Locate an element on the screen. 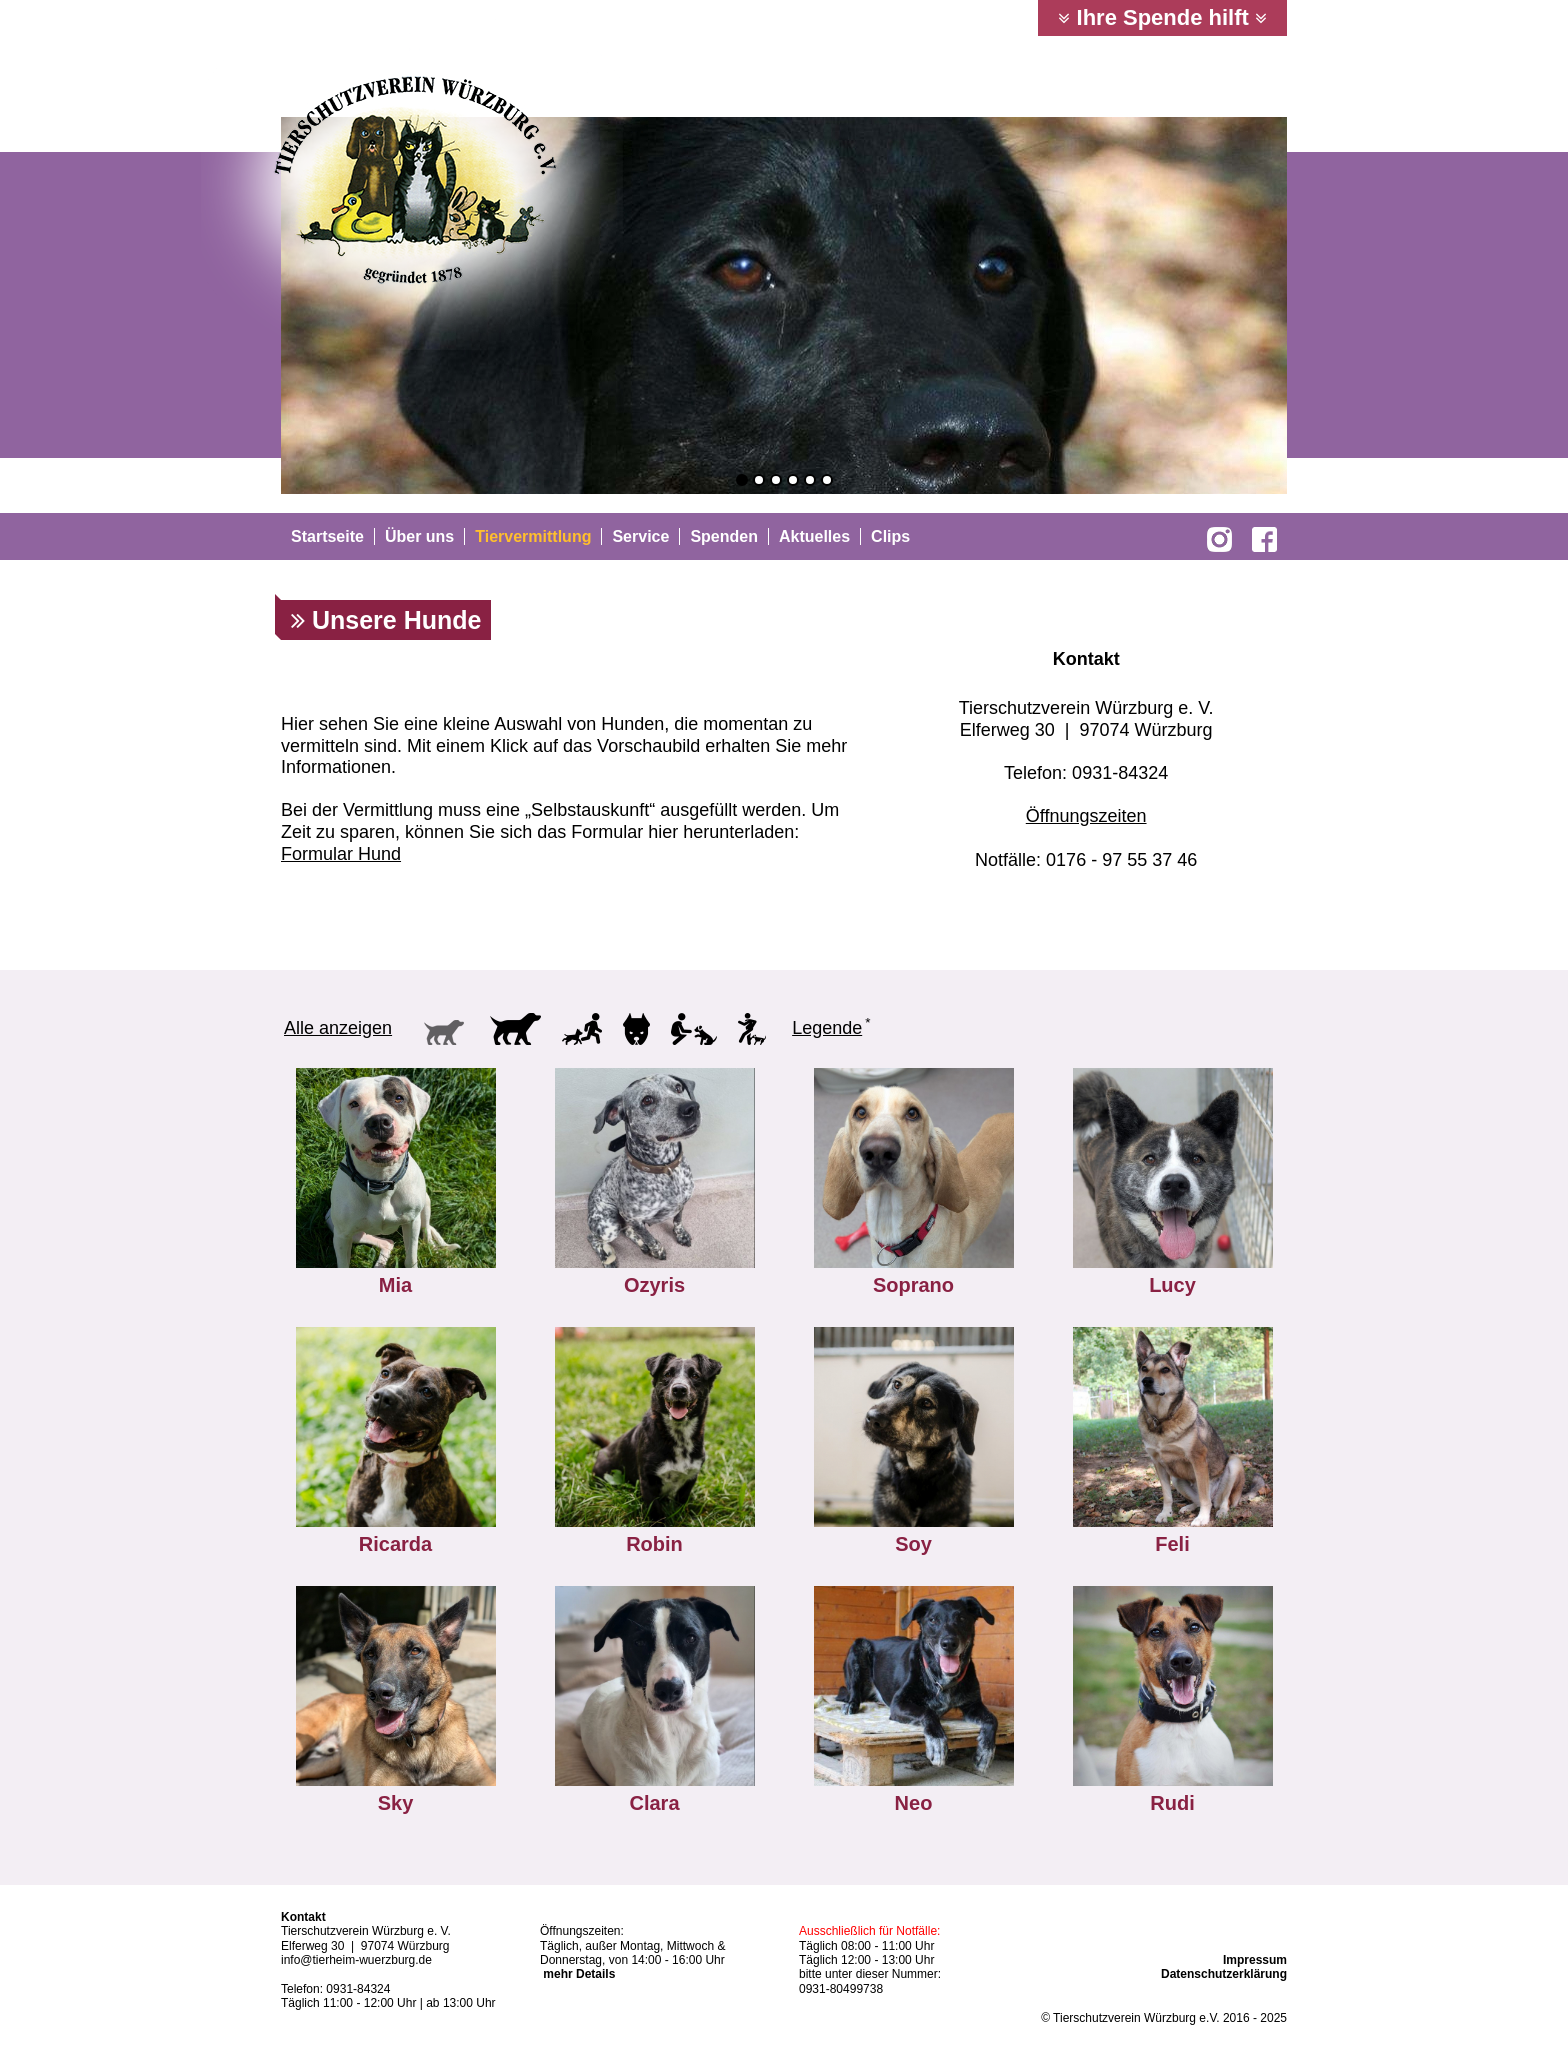  Clips is located at coordinates (890, 536).